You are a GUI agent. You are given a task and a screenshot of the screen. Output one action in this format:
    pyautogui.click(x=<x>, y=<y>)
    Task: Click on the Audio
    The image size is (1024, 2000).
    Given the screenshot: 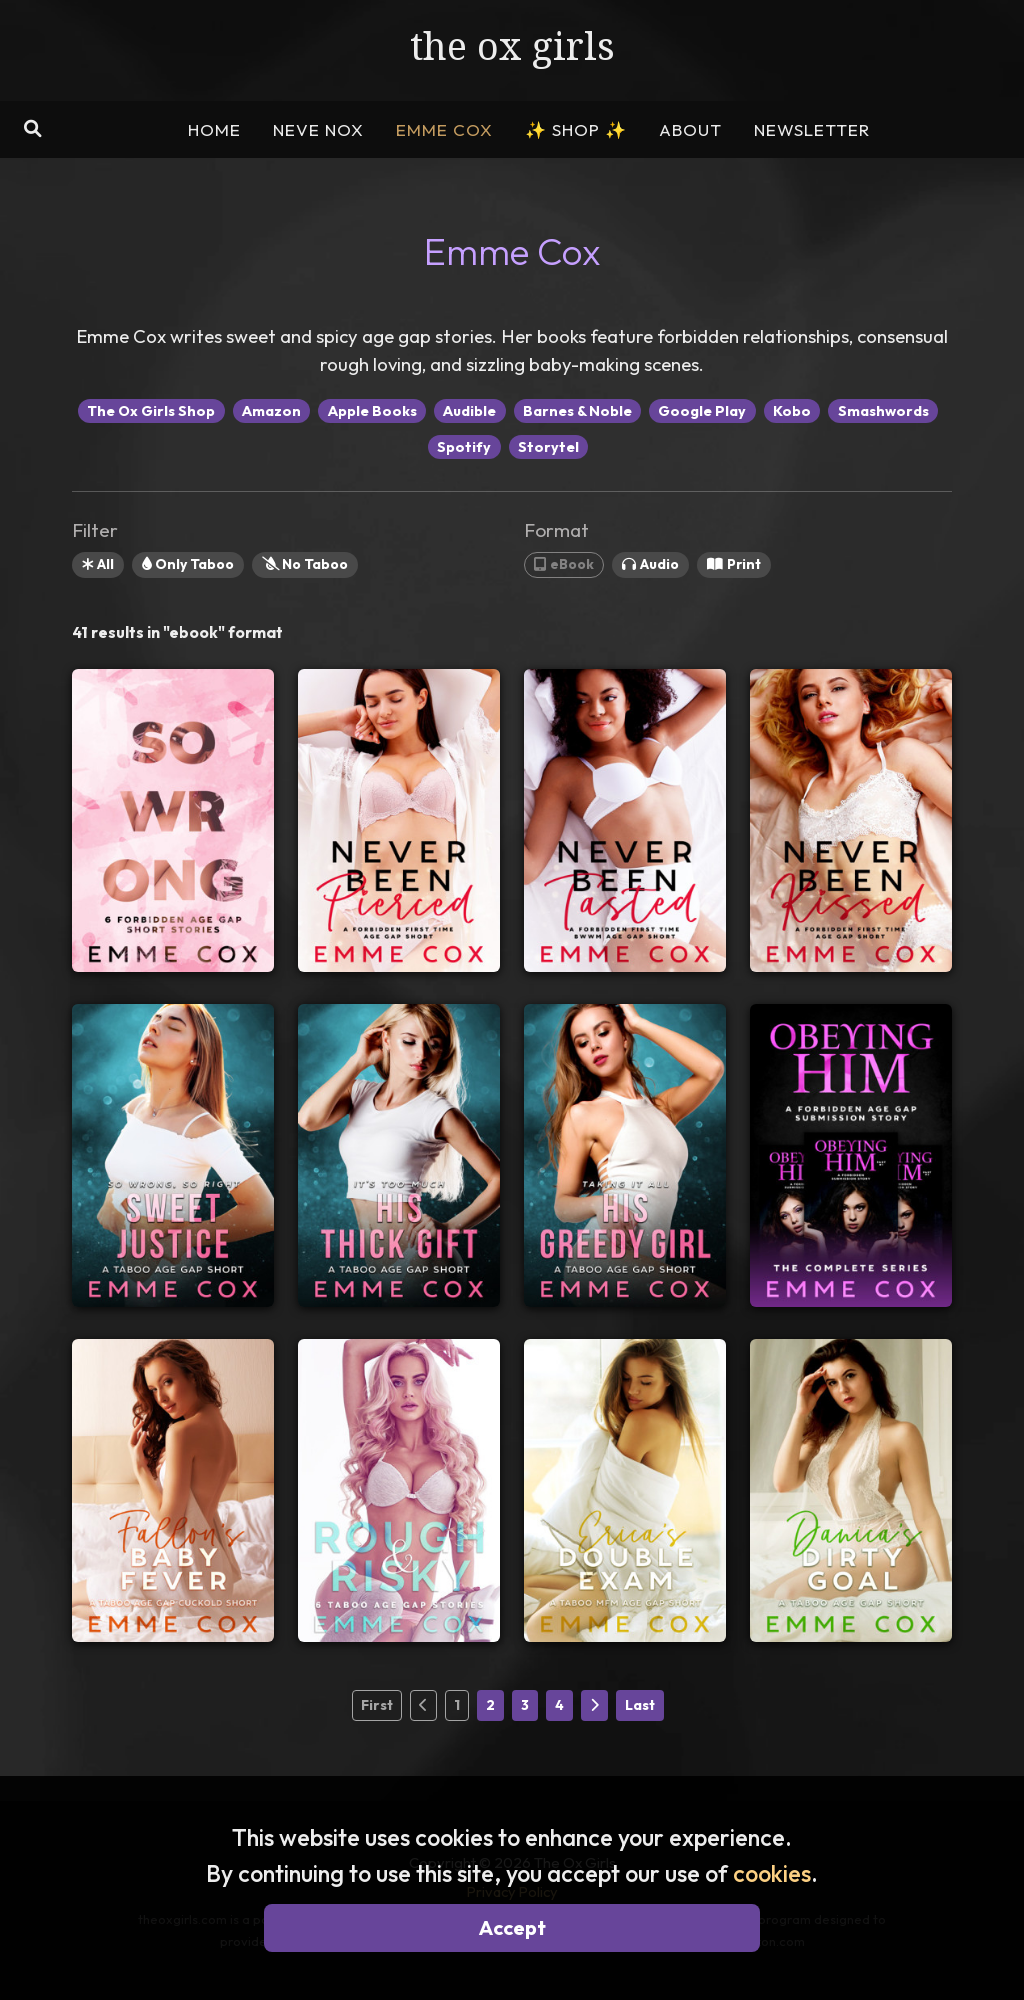 What is the action you would take?
    pyautogui.click(x=650, y=564)
    